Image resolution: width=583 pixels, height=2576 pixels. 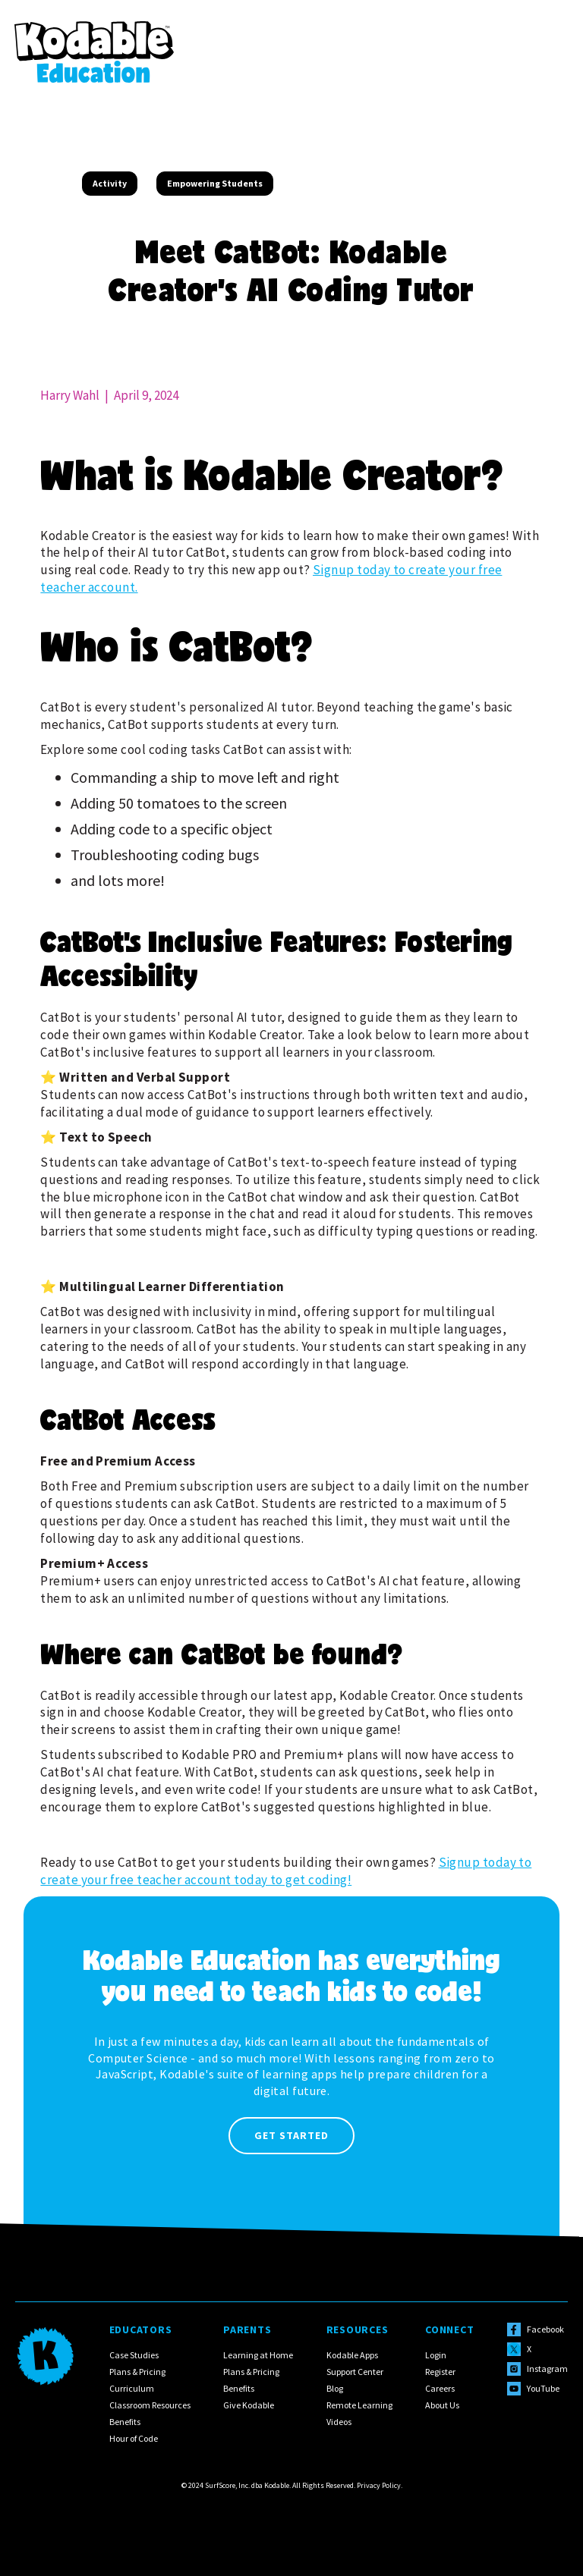 I want to click on Classroom Resources, so click(x=150, y=2405).